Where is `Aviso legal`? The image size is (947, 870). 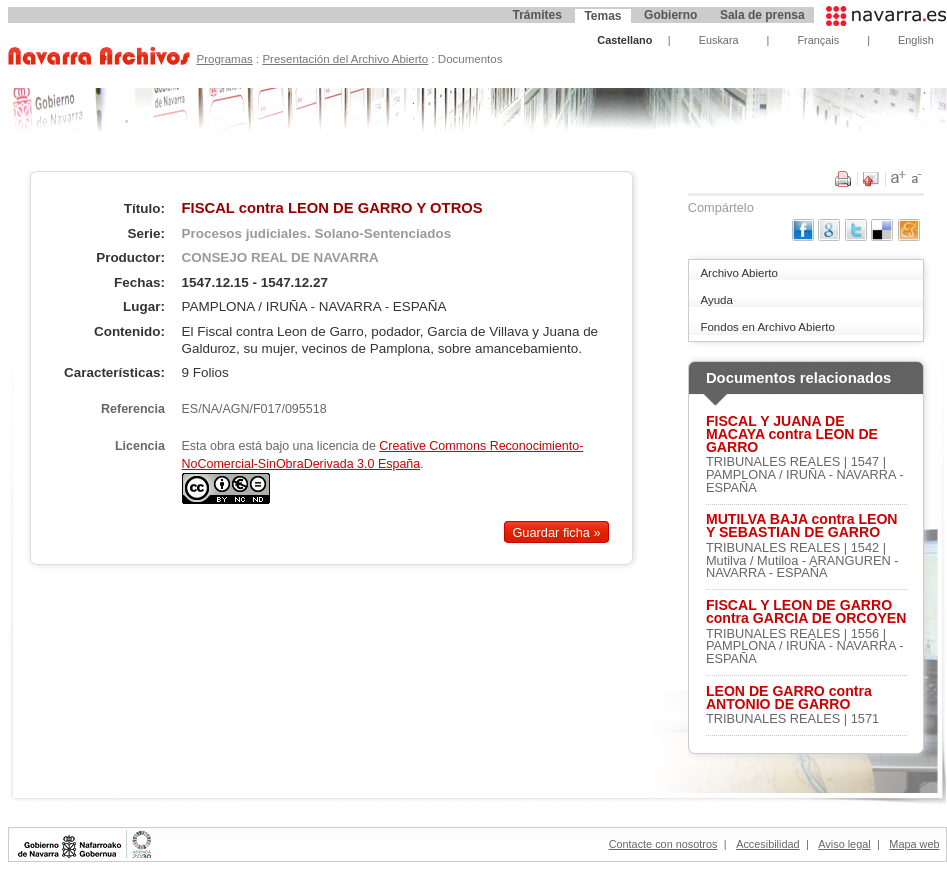 Aviso legal is located at coordinates (844, 844).